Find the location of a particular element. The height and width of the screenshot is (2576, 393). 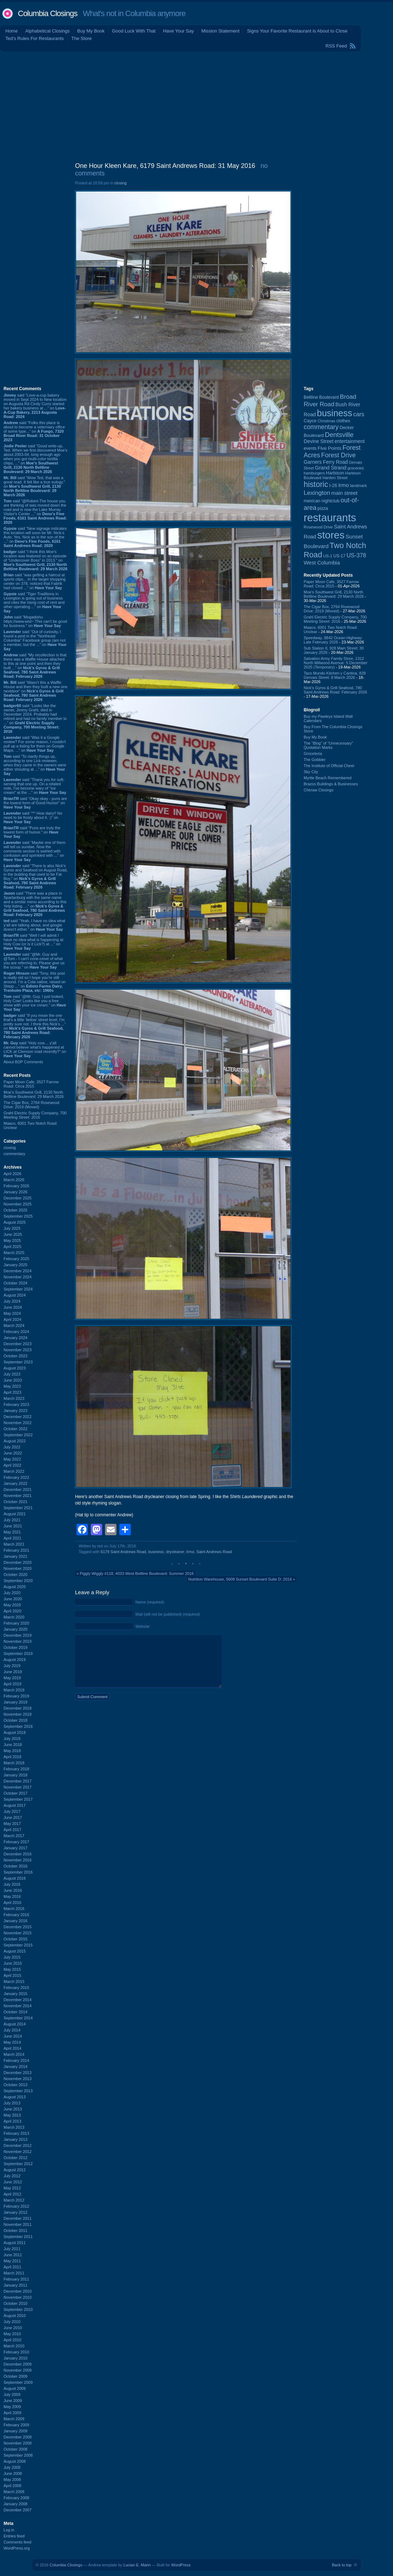

nightclub [nightclub (107 items)] is located at coordinates (331, 500).